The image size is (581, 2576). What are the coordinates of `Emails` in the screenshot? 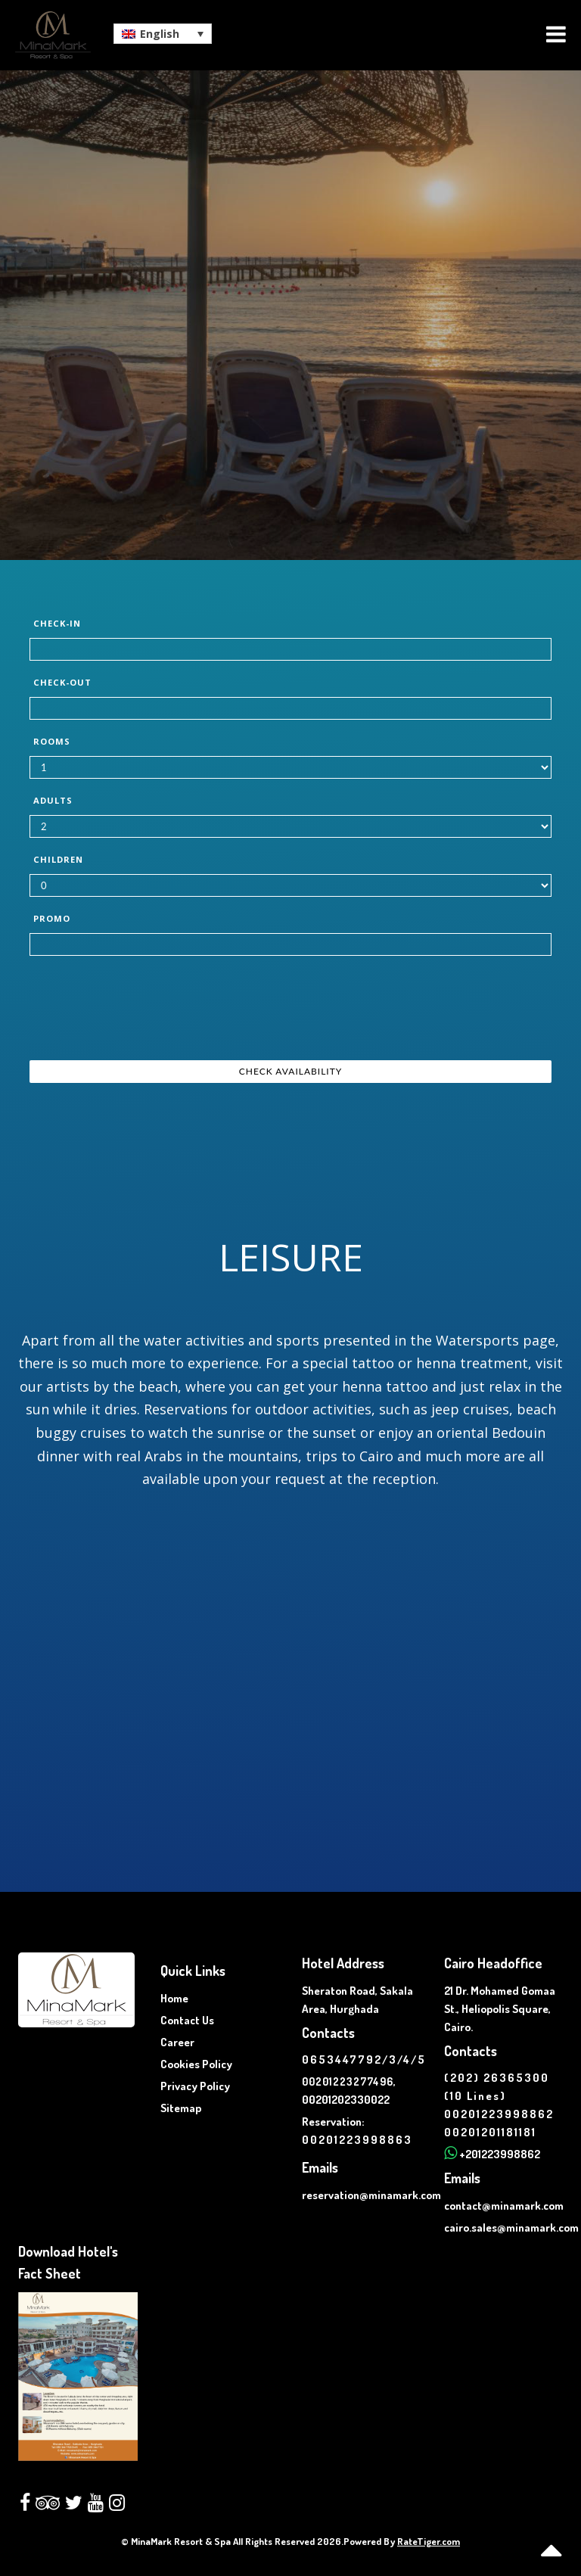 It's located at (320, 2167).